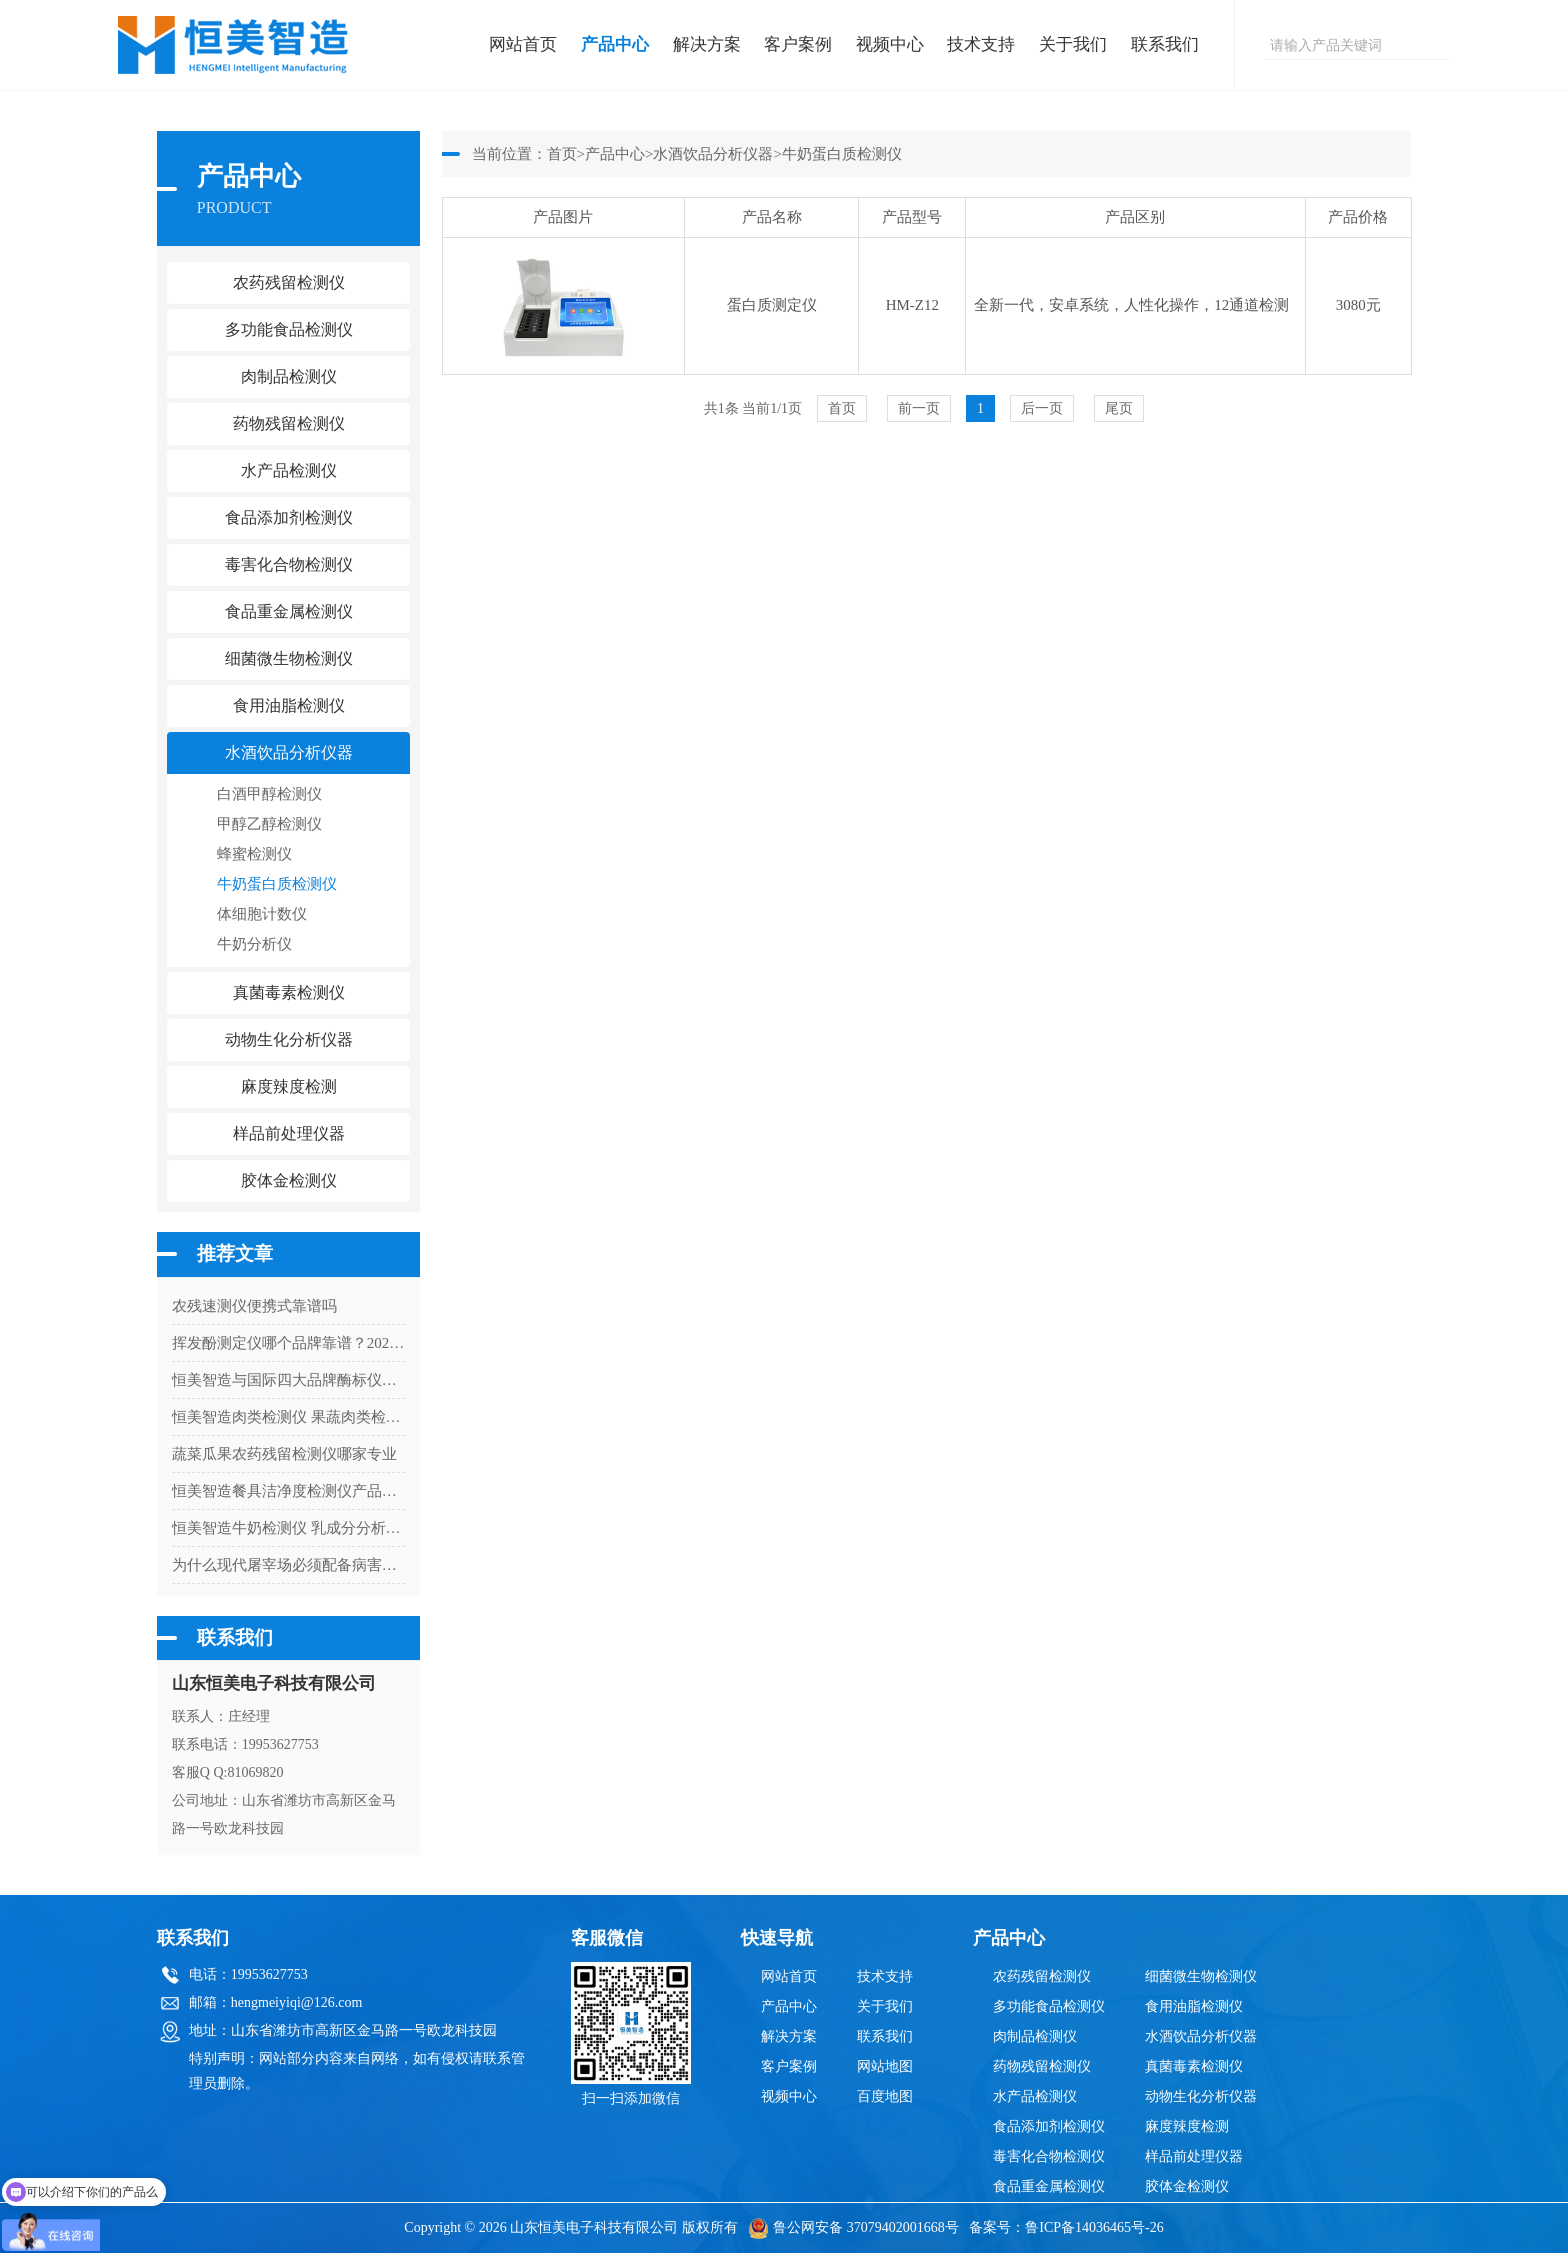 Image resolution: width=1568 pixels, height=2253 pixels. What do you see at coordinates (798, 44) in the screenshot?
I see `客户案例` at bounding box center [798, 44].